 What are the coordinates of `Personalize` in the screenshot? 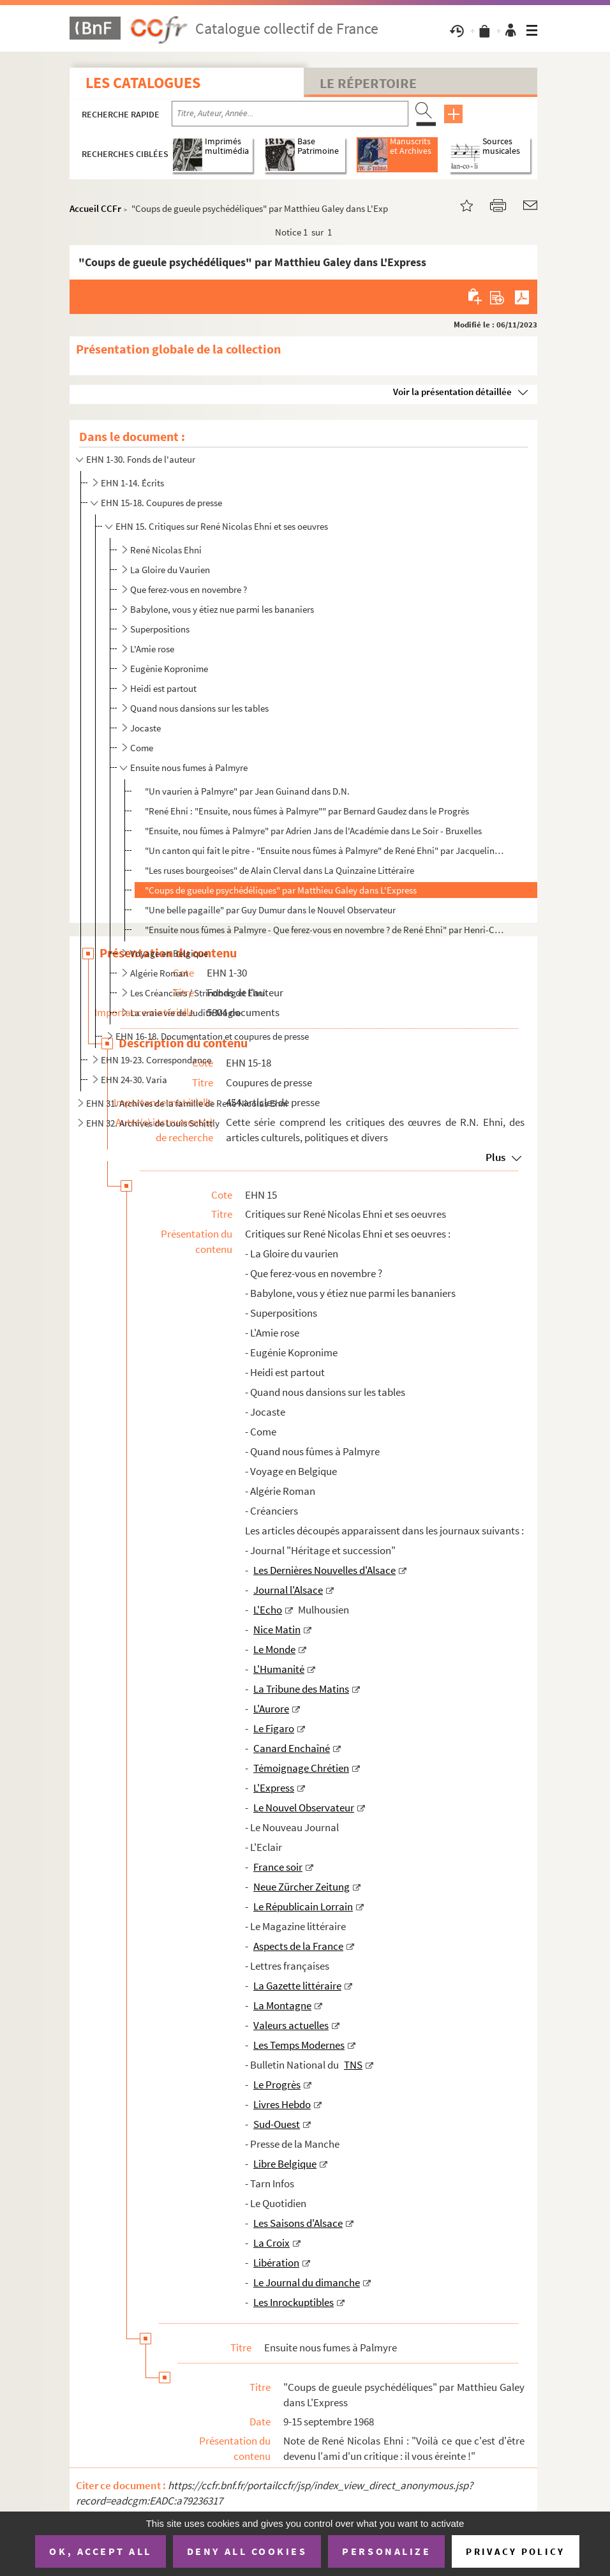 It's located at (386, 2551).